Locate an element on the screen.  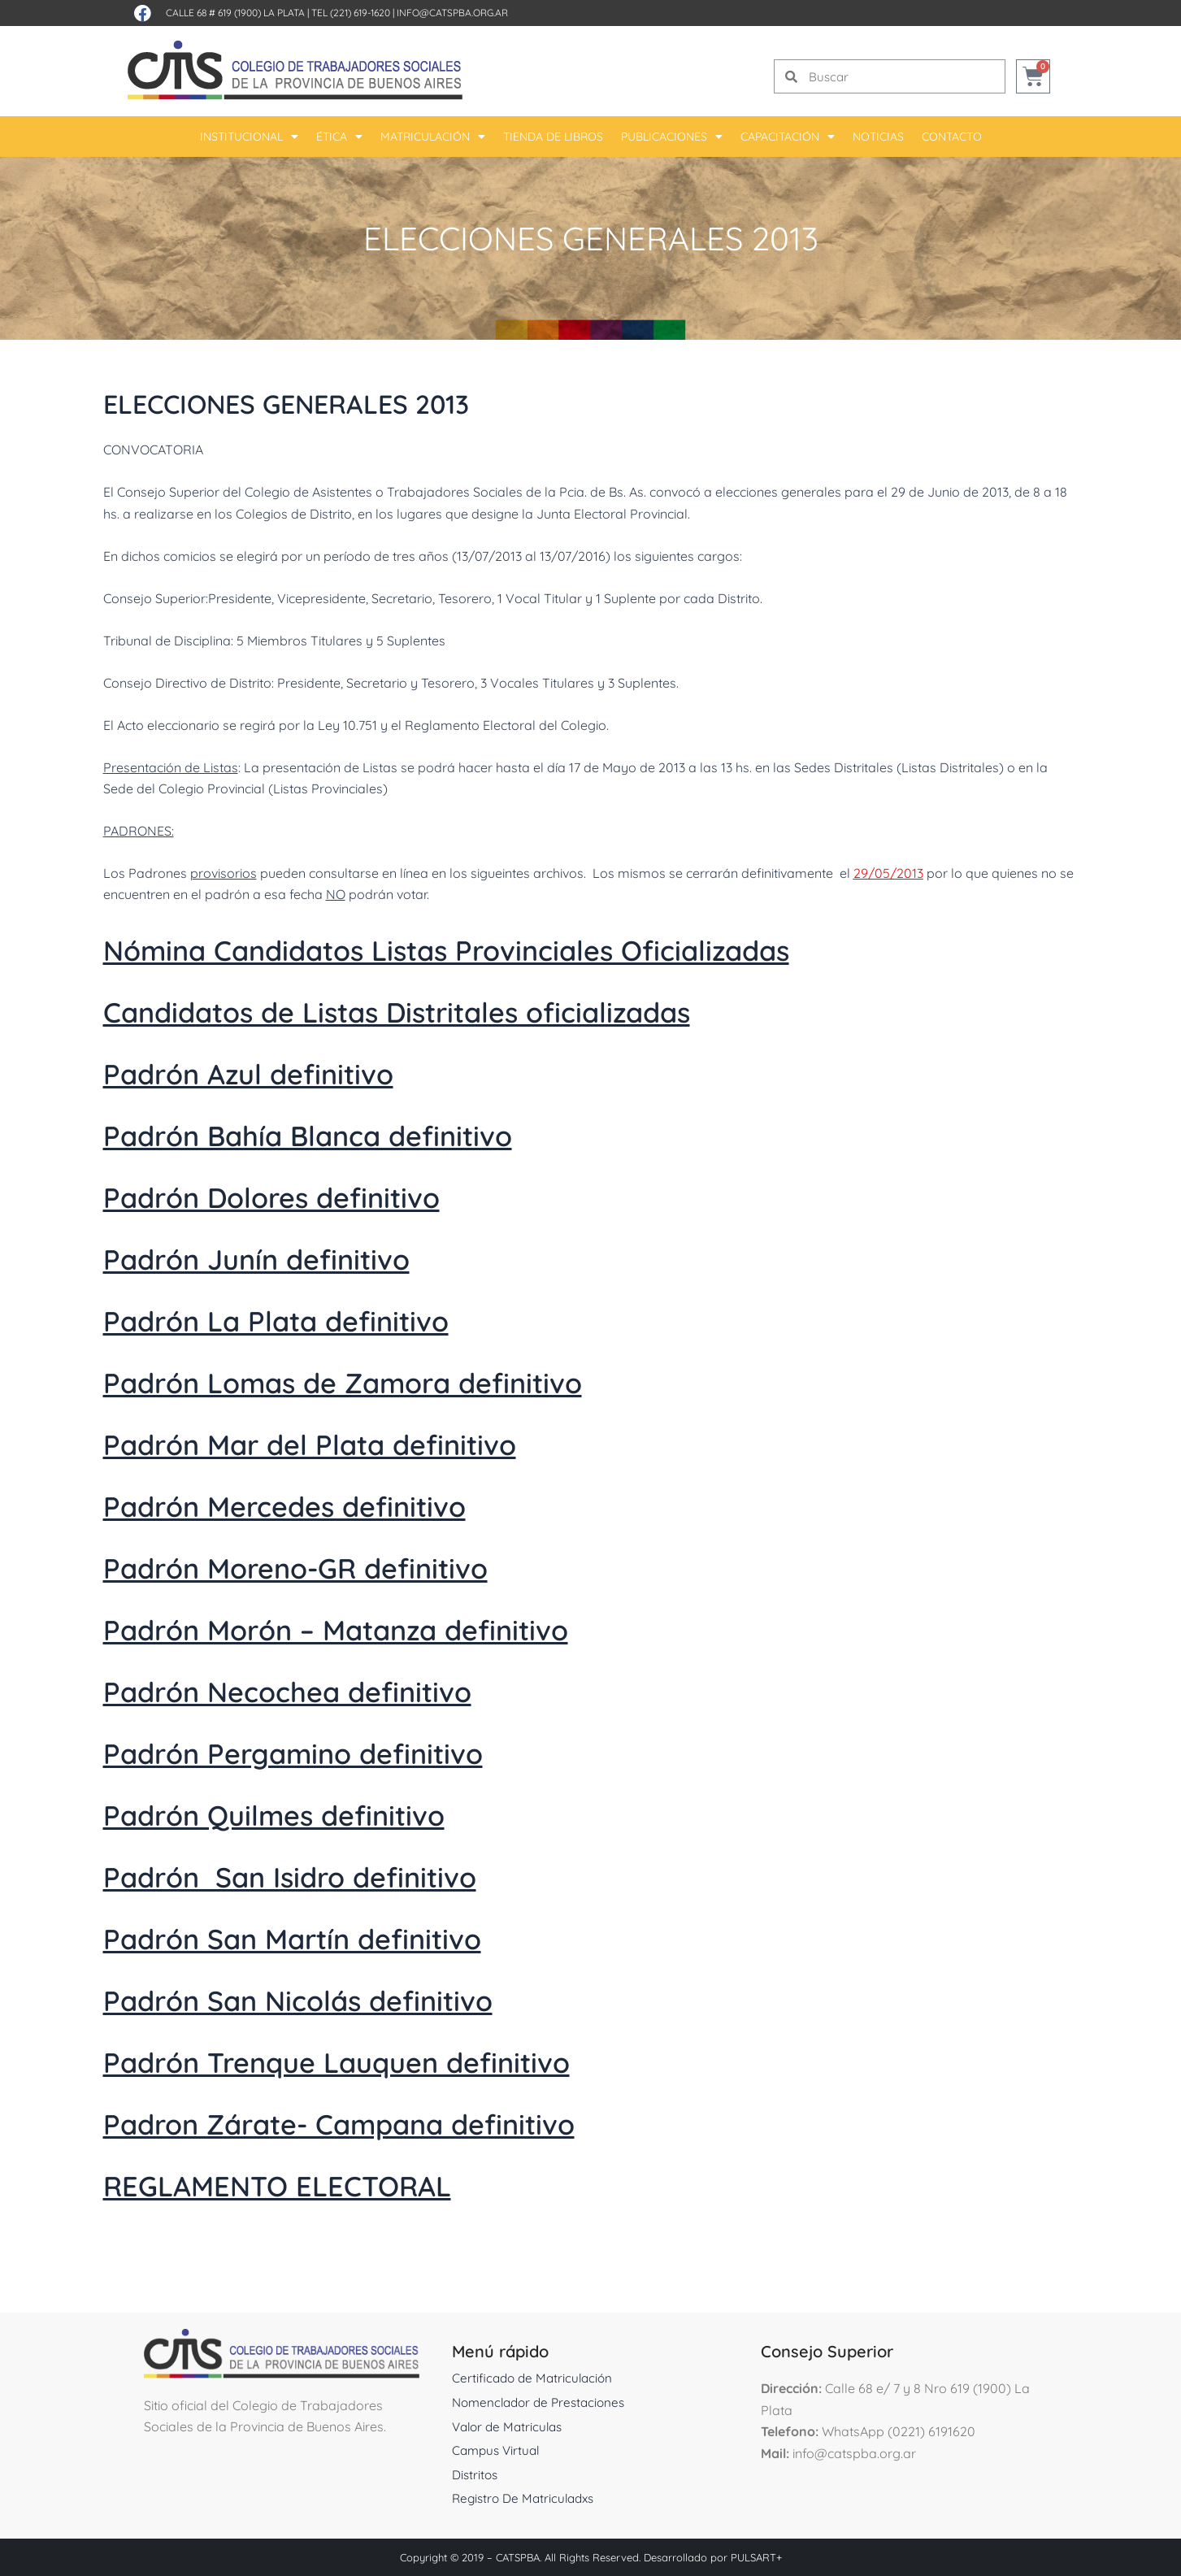
Padrón Necochea definitivo is located at coordinates (318, 1690).